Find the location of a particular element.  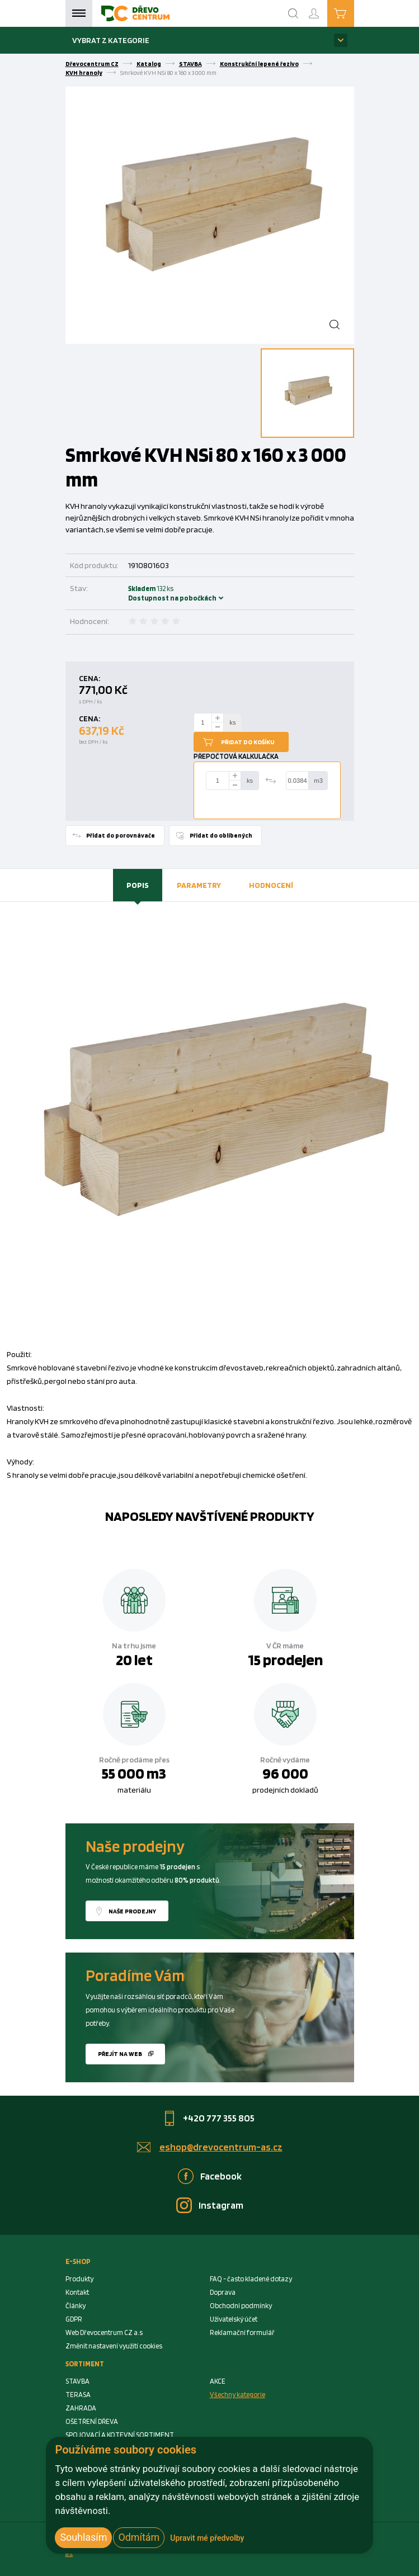

Reklamační formulář is located at coordinates (242, 2332).